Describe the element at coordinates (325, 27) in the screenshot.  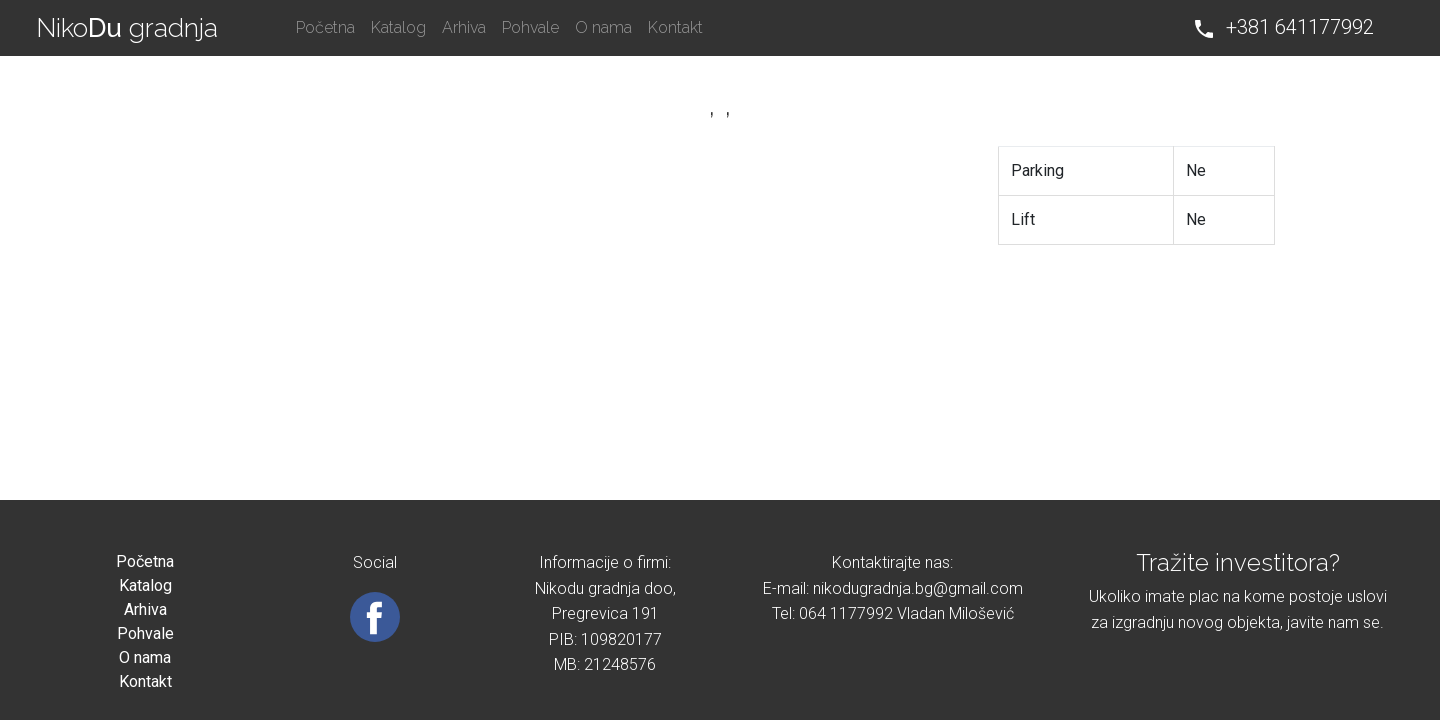
I see `Početna` at that location.